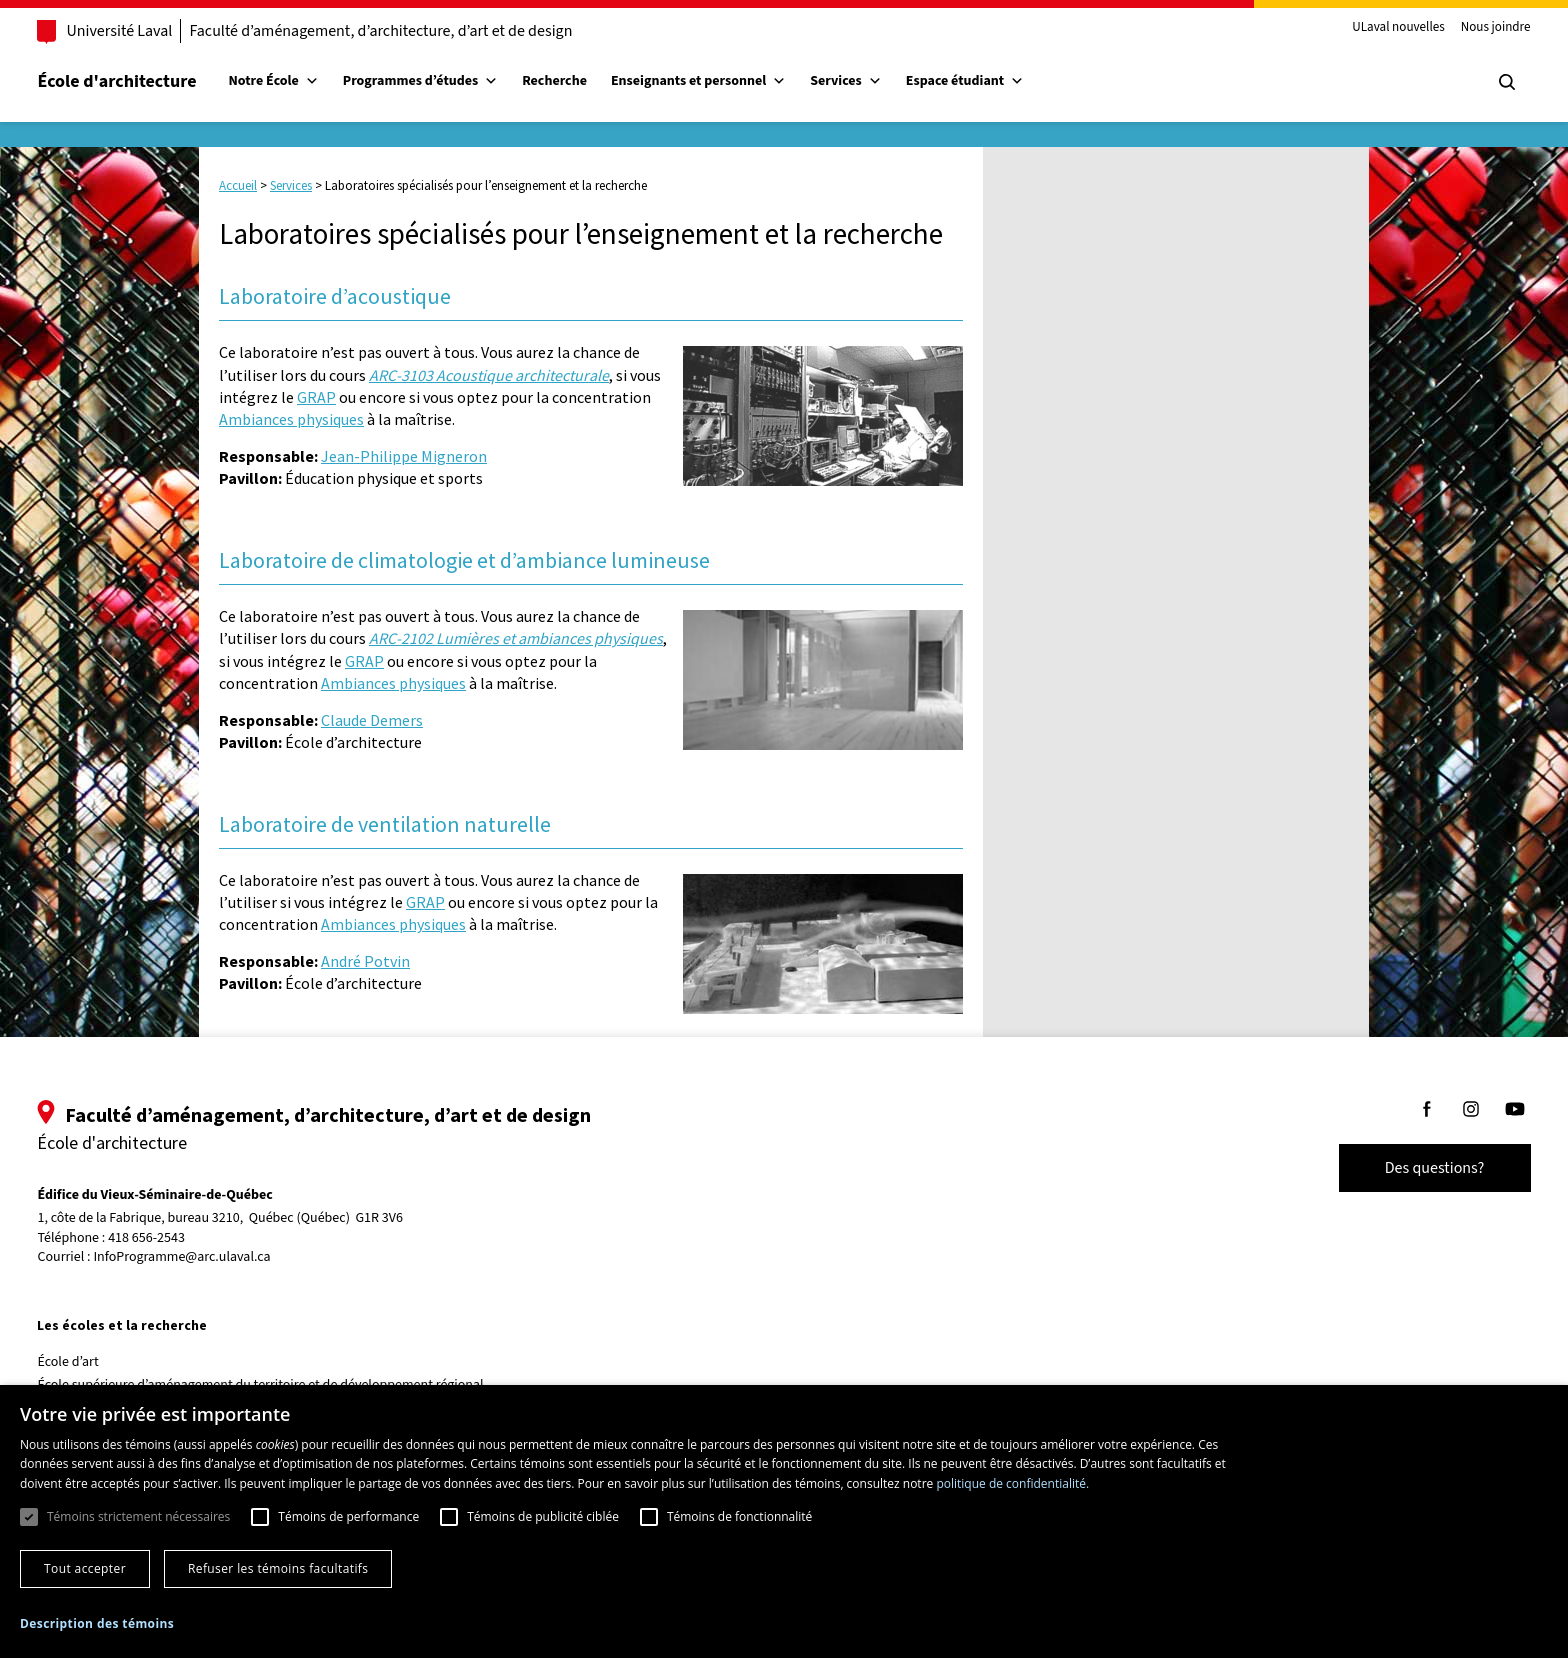 This screenshot has height=1658, width=1568. Describe the element at coordinates (448, 81) in the screenshot. I see `Programmes d’études` at that location.